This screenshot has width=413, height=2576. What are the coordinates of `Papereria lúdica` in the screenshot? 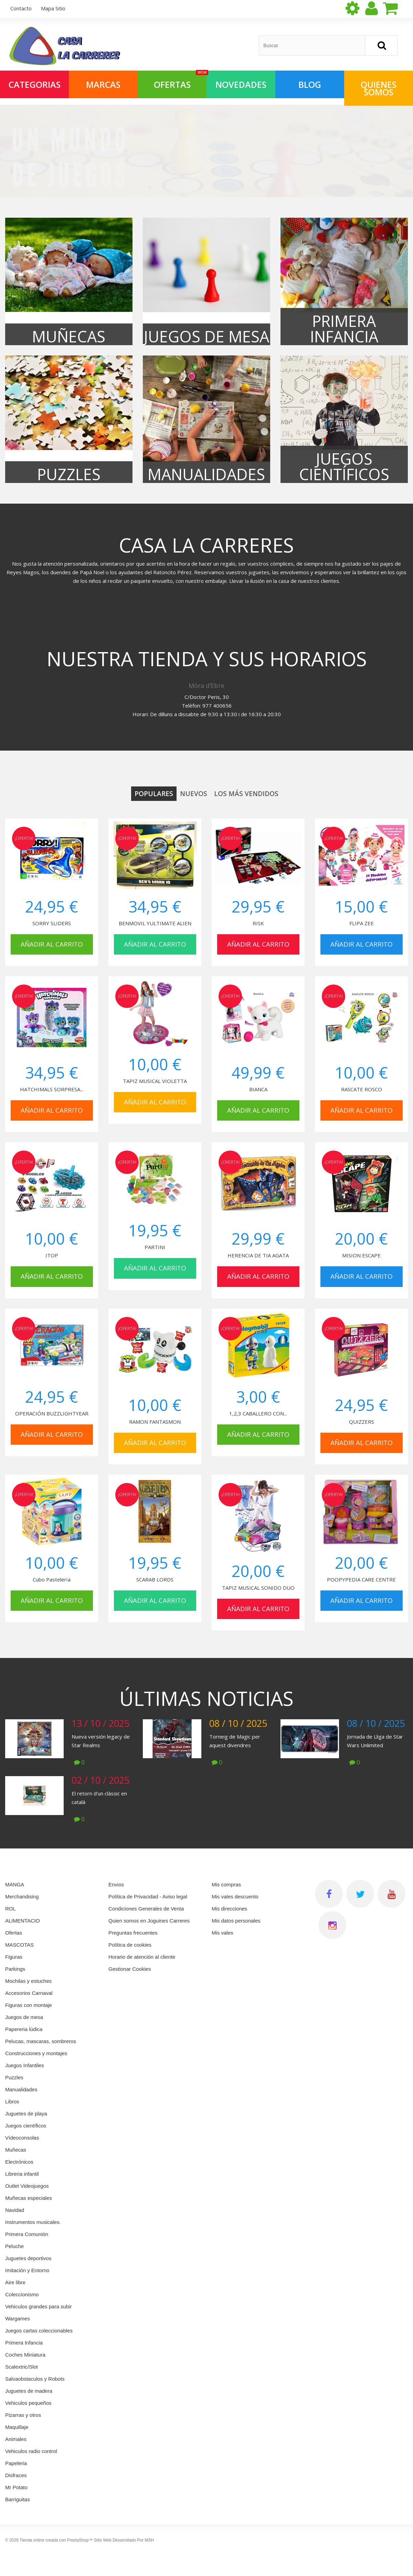 It's located at (23, 2029).